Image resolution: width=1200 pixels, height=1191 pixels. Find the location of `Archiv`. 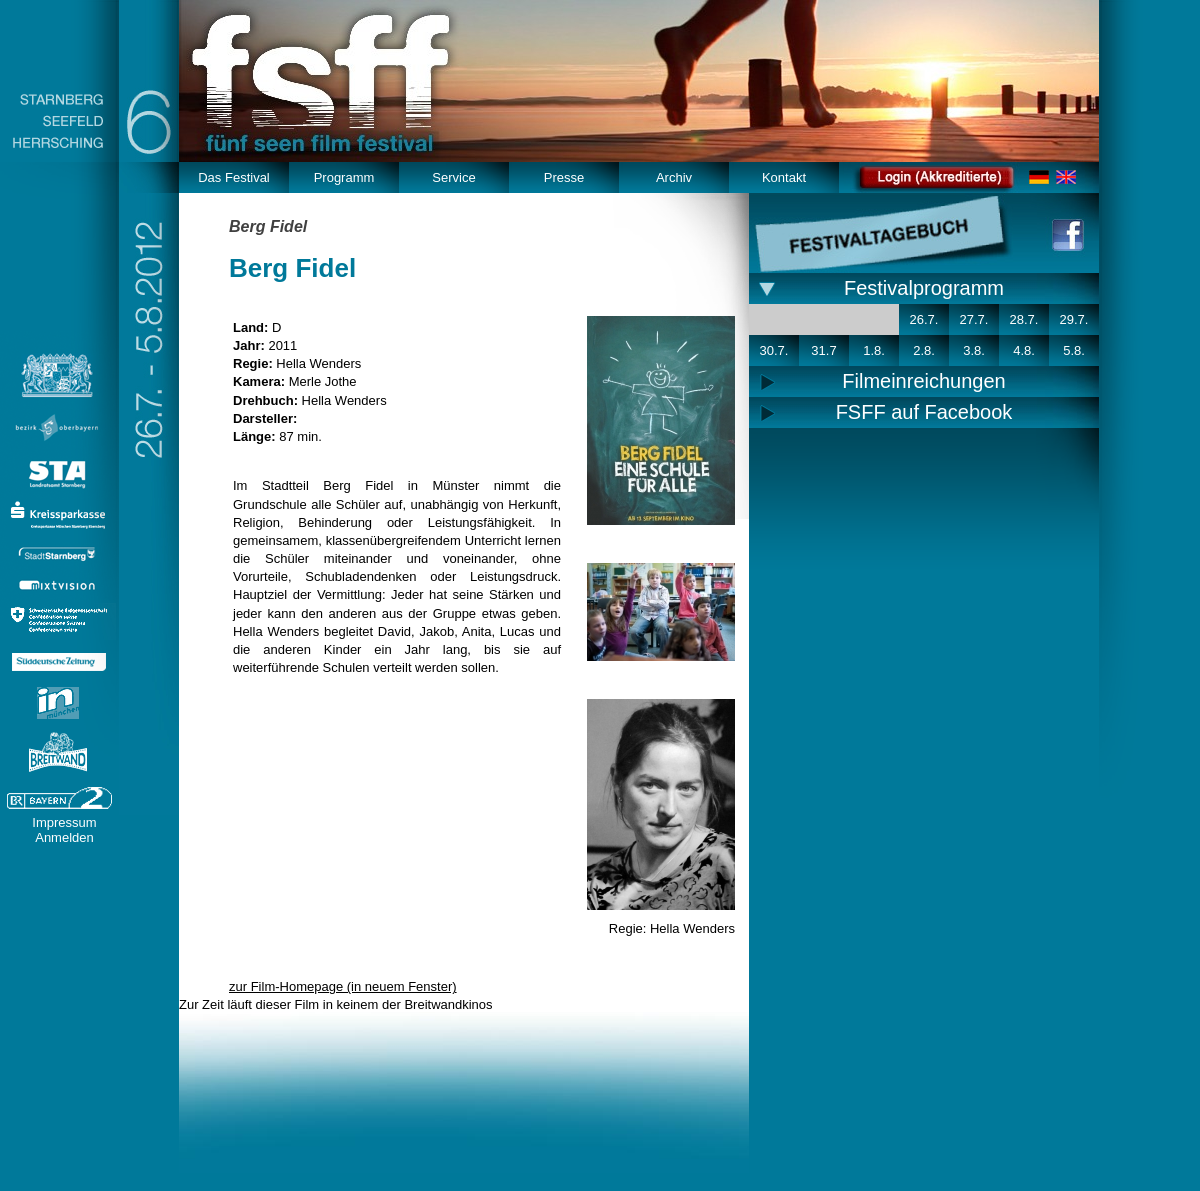

Archiv is located at coordinates (674, 177).